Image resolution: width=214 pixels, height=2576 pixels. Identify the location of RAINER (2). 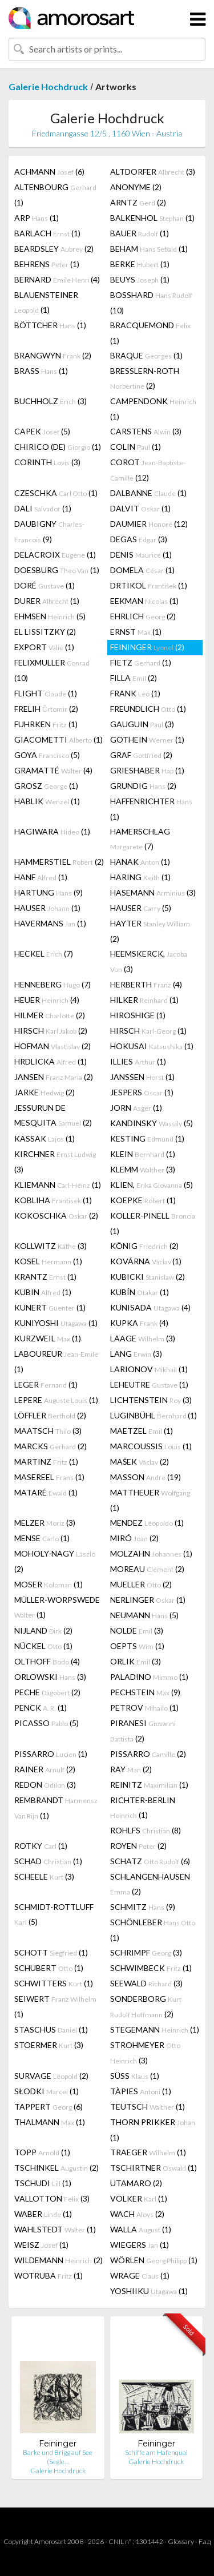
(44, 1769).